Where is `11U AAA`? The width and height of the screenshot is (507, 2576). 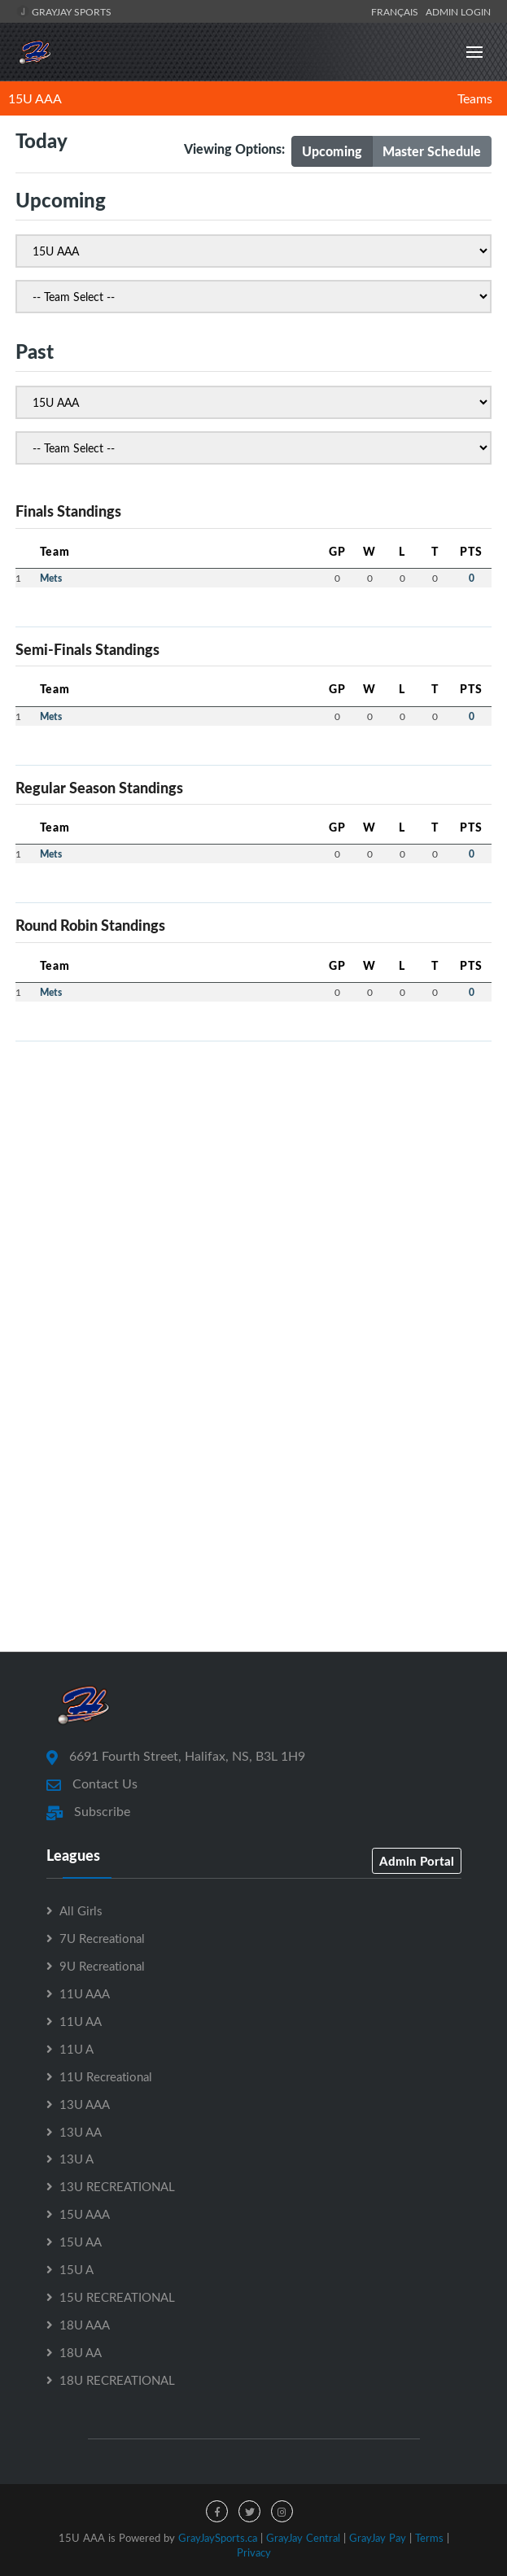
11U AAA is located at coordinates (84, 1993).